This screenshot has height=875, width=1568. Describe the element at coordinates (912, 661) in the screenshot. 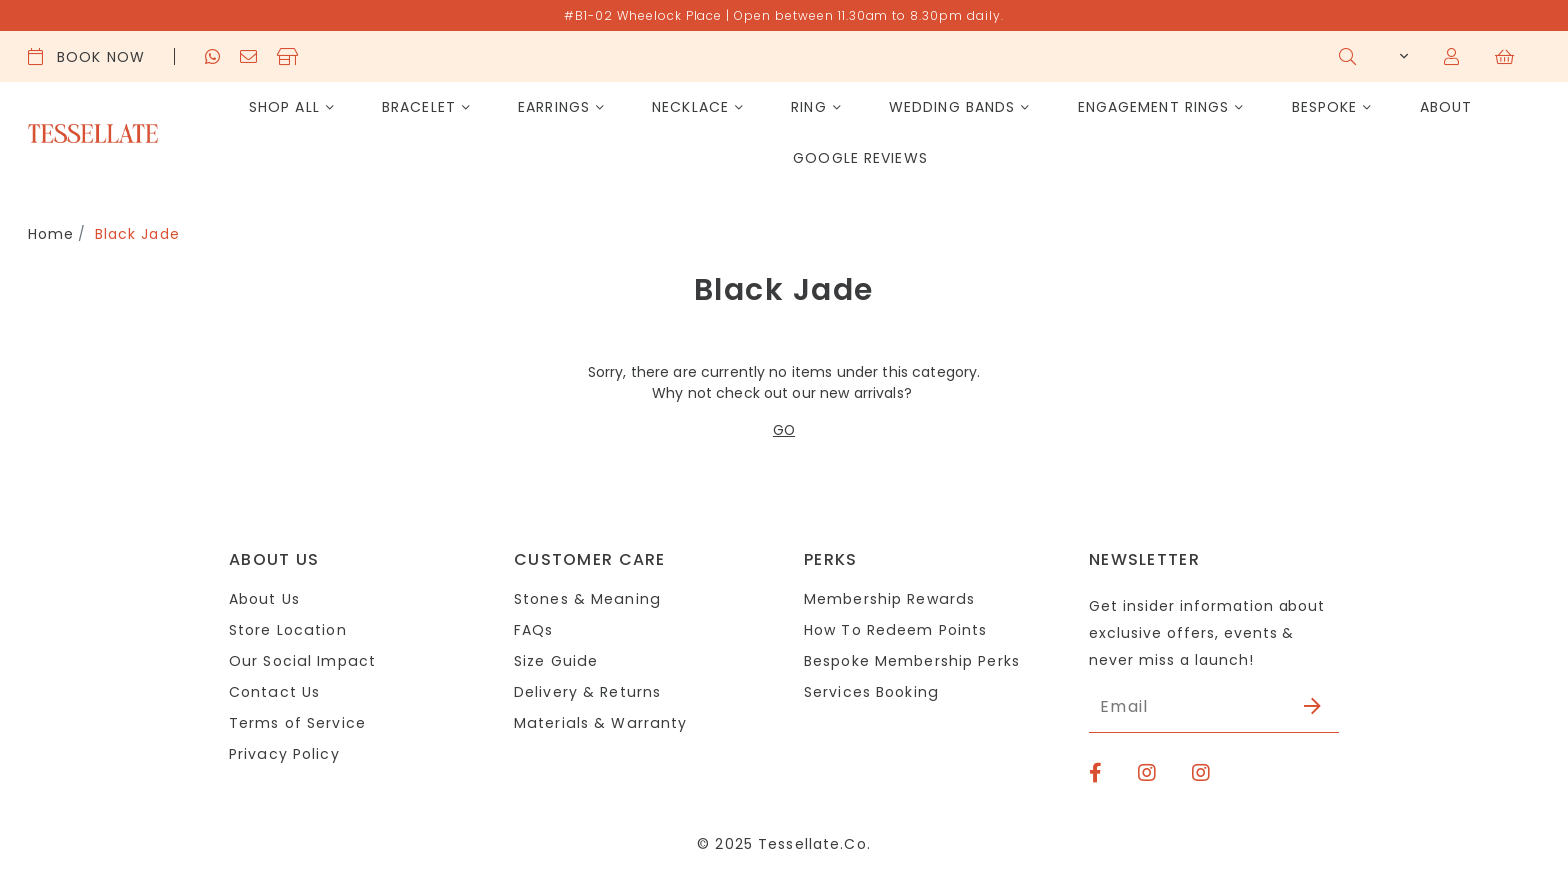

I see `Bespoke Membership Perks` at that location.